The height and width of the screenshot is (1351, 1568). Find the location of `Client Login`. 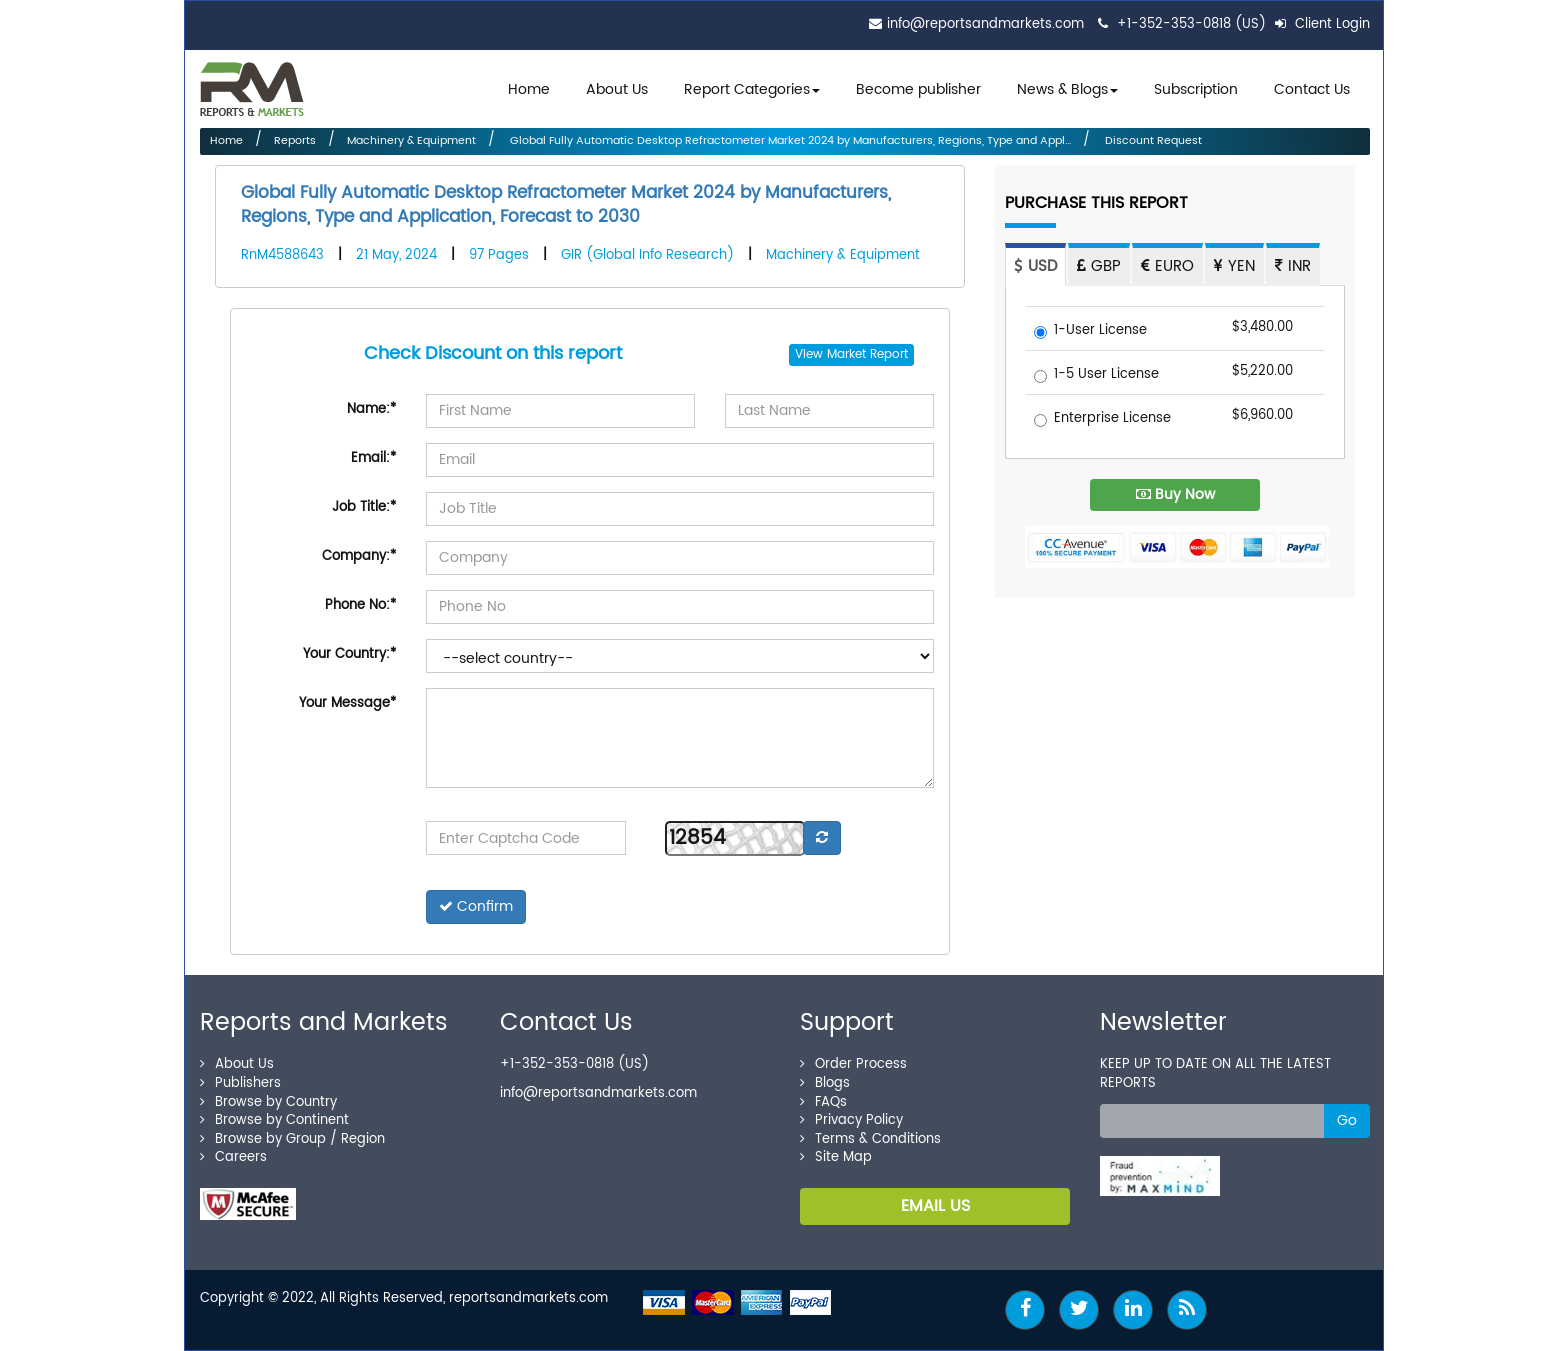

Client Login is located at coordinates (1322, 24).